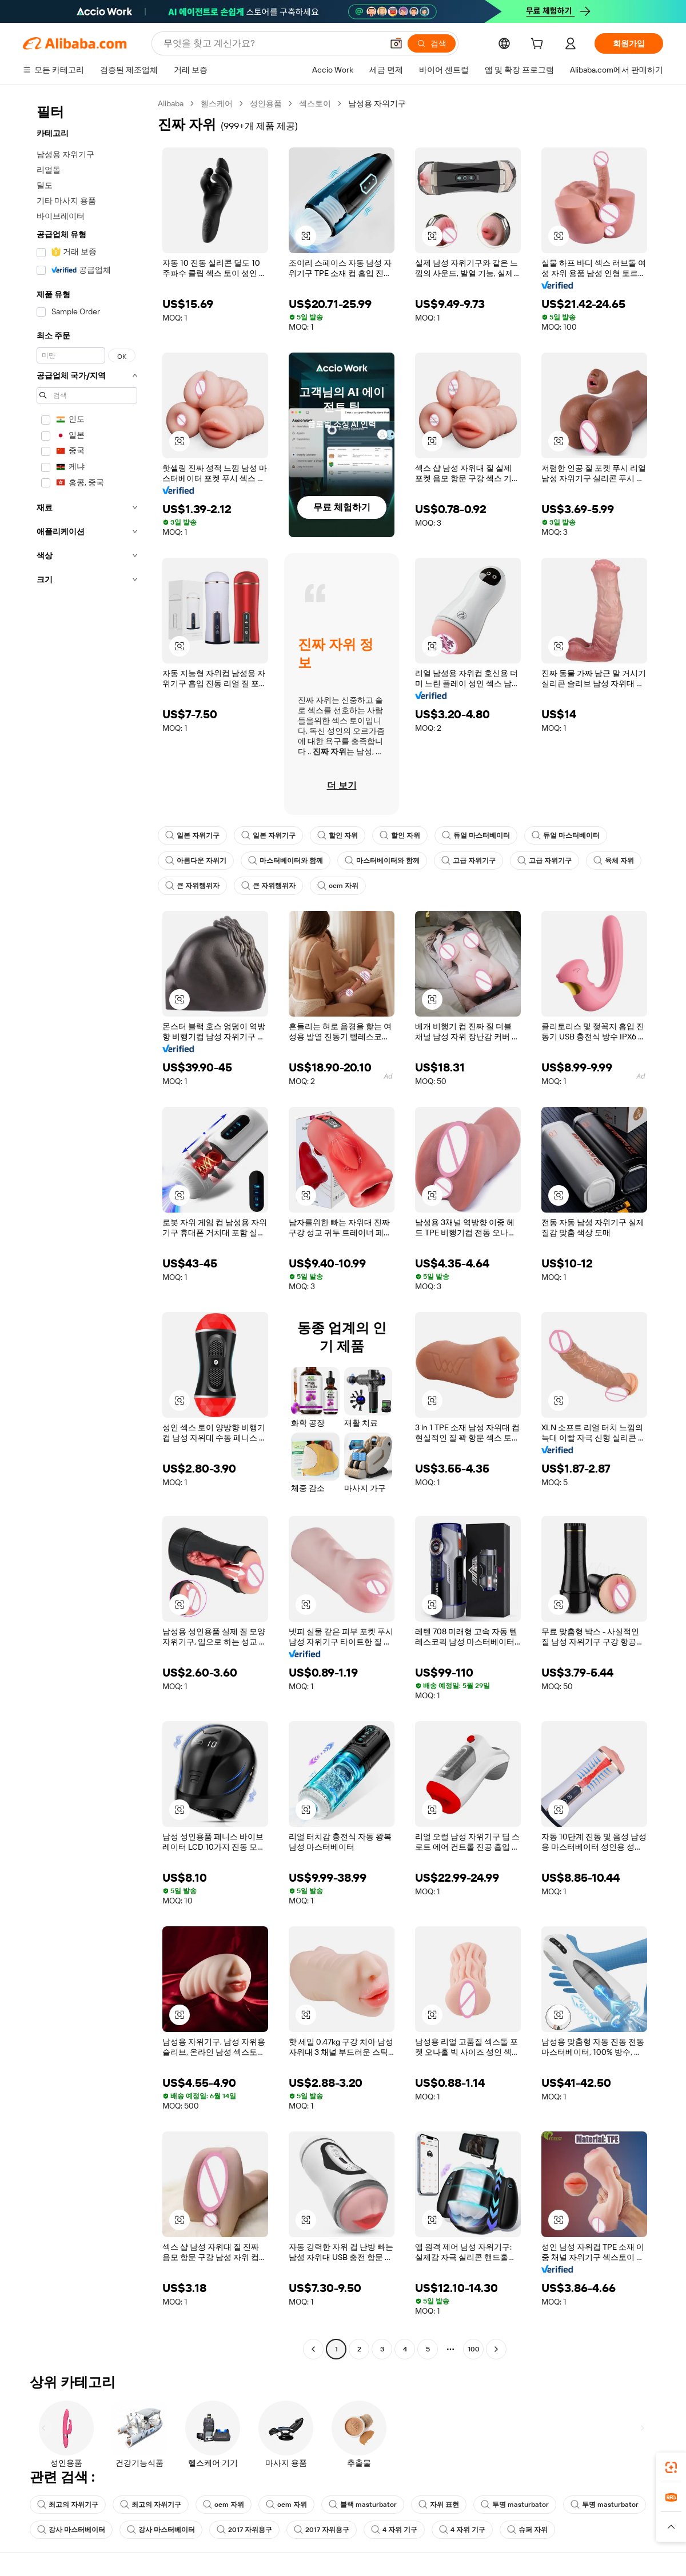 Image resolution: width=686 pixels, height=2576 pixels. Describe the element at coordinates (496, 2349) in the screenshot. I see `[Go to next page]` at that location.